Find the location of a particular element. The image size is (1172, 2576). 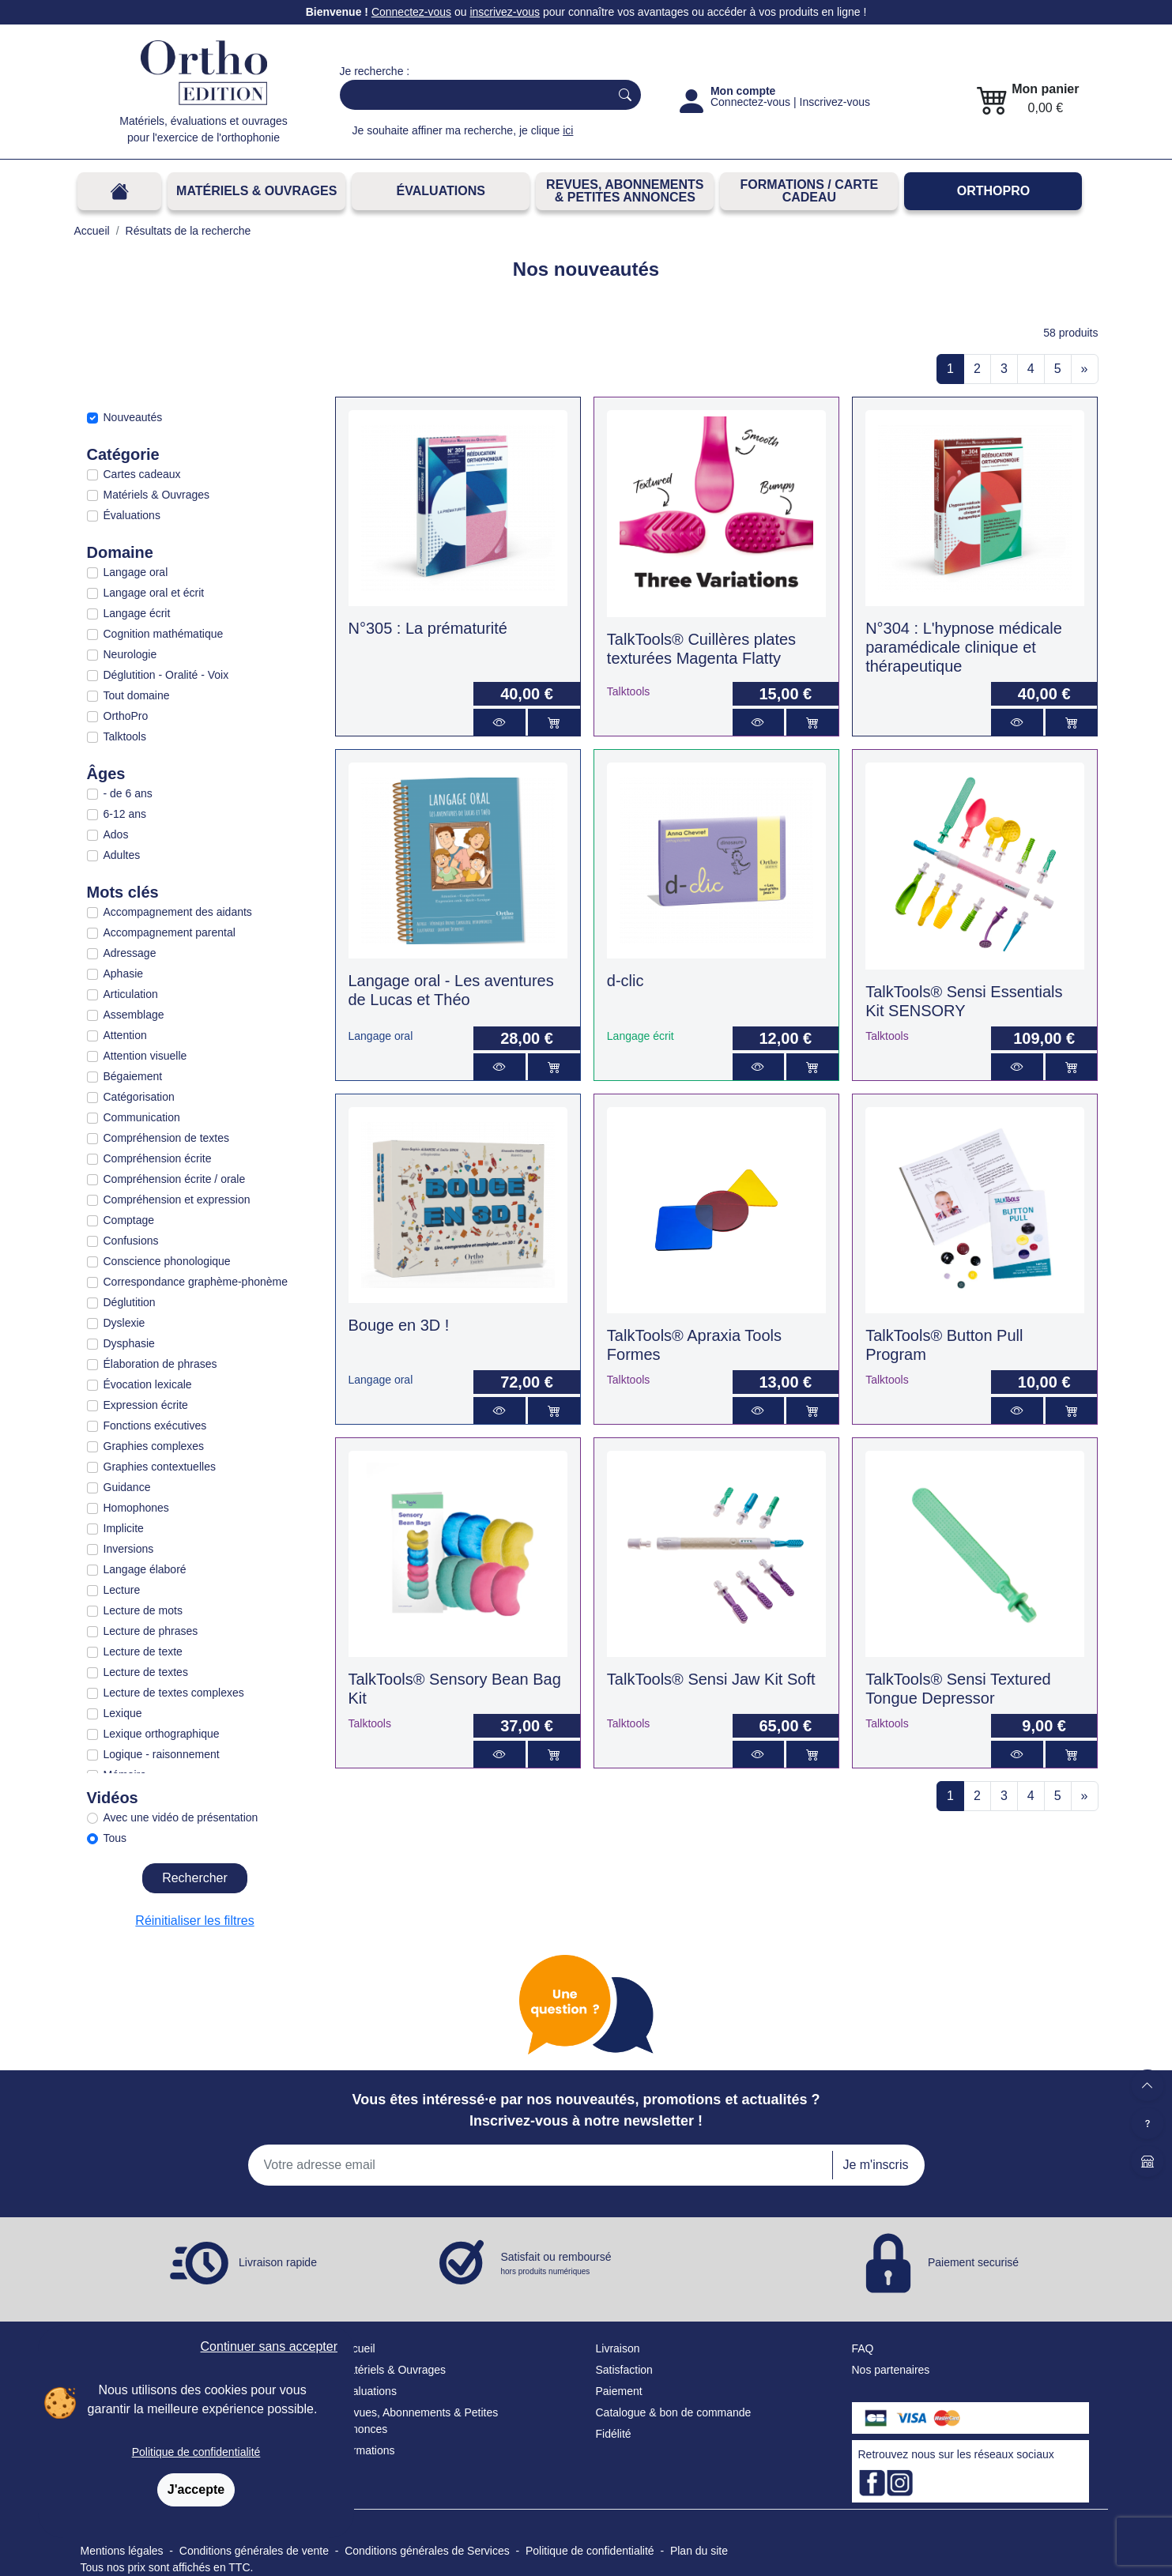

Langage oral is located at coordinates (136, 572).